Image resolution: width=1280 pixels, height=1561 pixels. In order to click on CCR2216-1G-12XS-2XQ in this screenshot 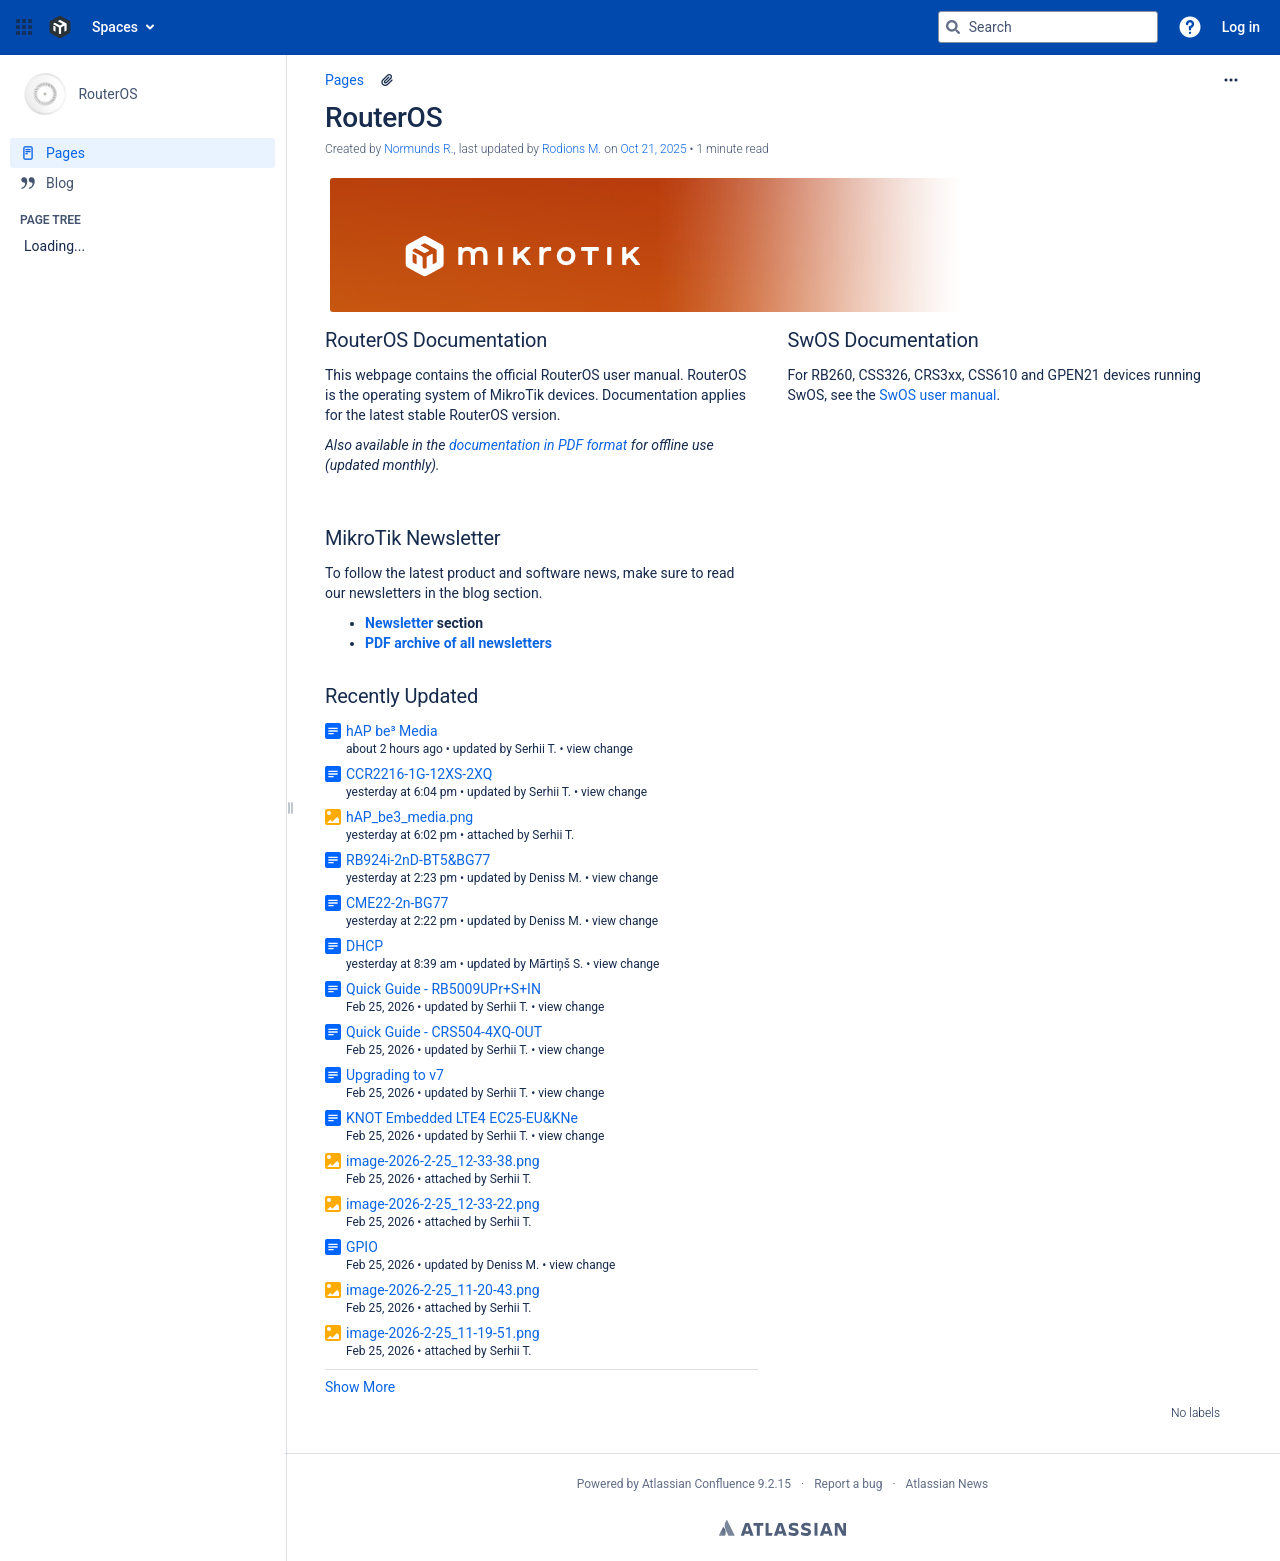, I will do `click(419, 774)`.